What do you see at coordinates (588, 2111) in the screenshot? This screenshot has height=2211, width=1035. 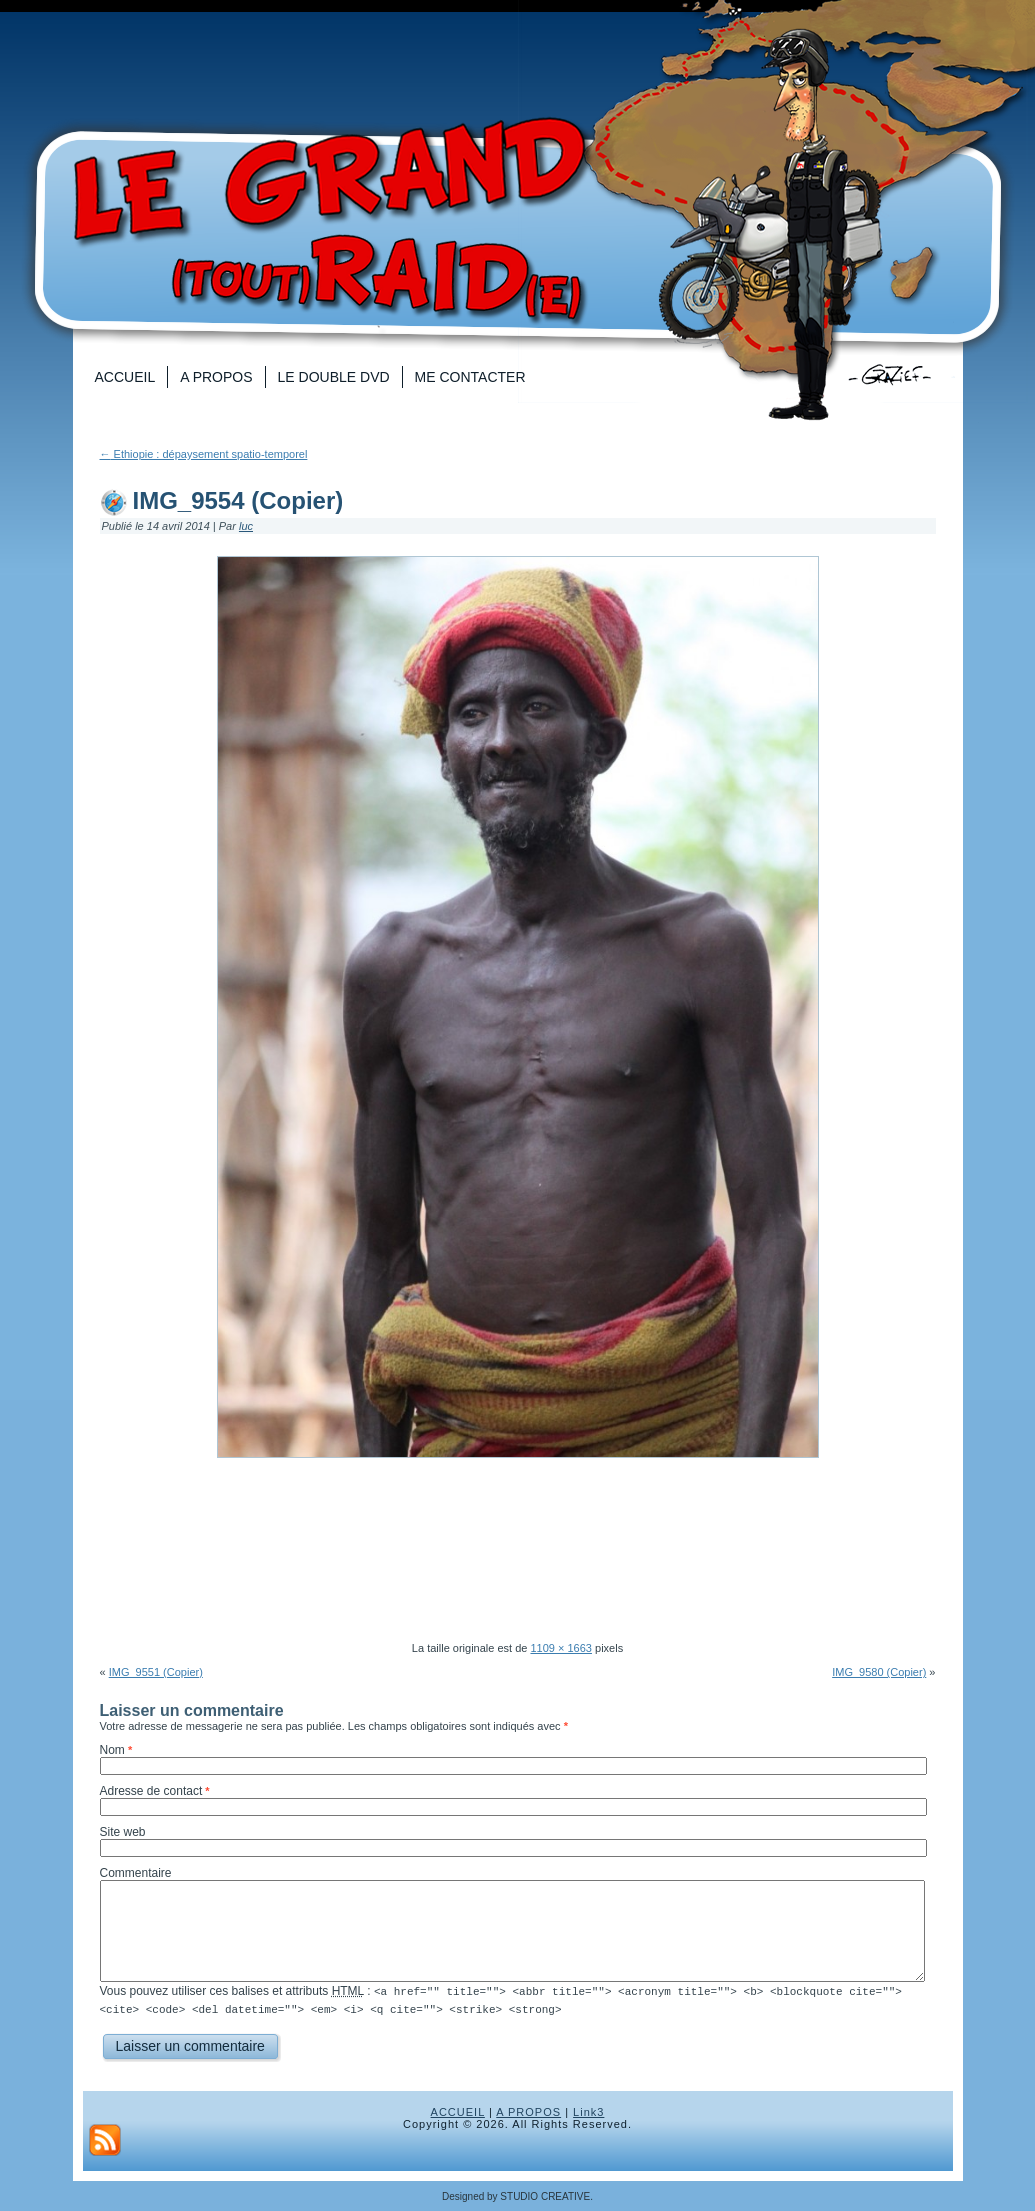 I see `Link3` at bounding box center [588, 2111].